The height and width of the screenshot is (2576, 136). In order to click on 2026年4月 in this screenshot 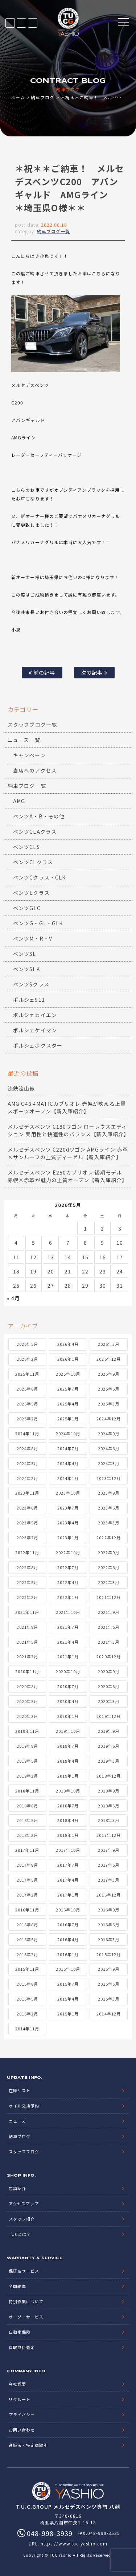, I will do `click(68, 1344)`.